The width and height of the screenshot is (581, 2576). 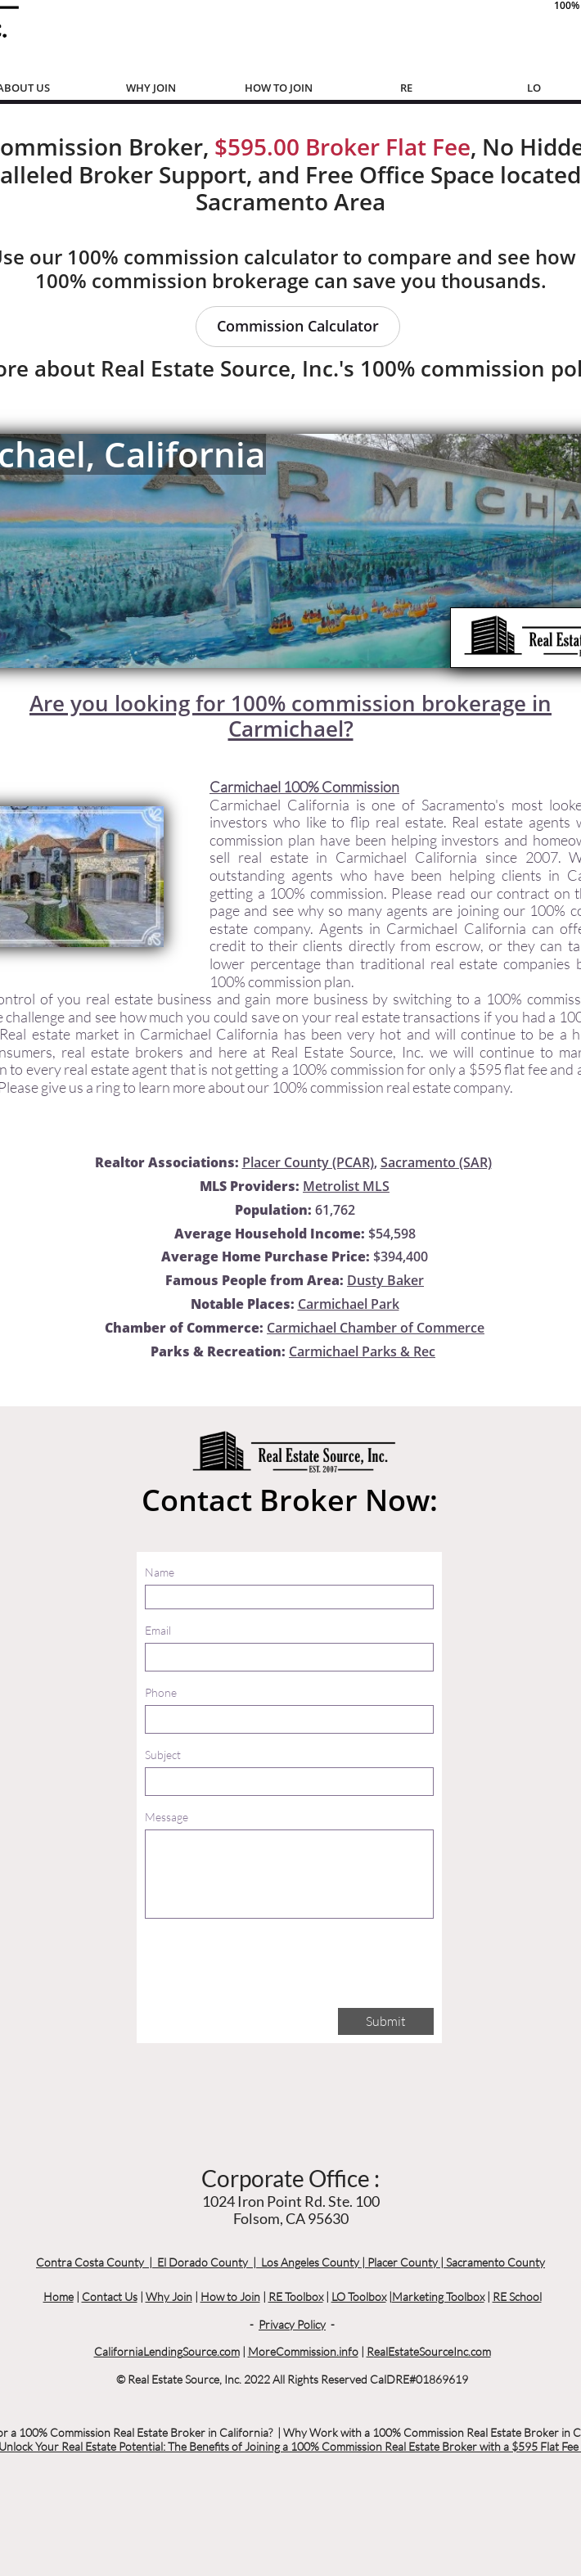 What do you see at coordinates (402, 2262) in the screenshot?
I see `Placer County` at bounding box center [402, 2262].